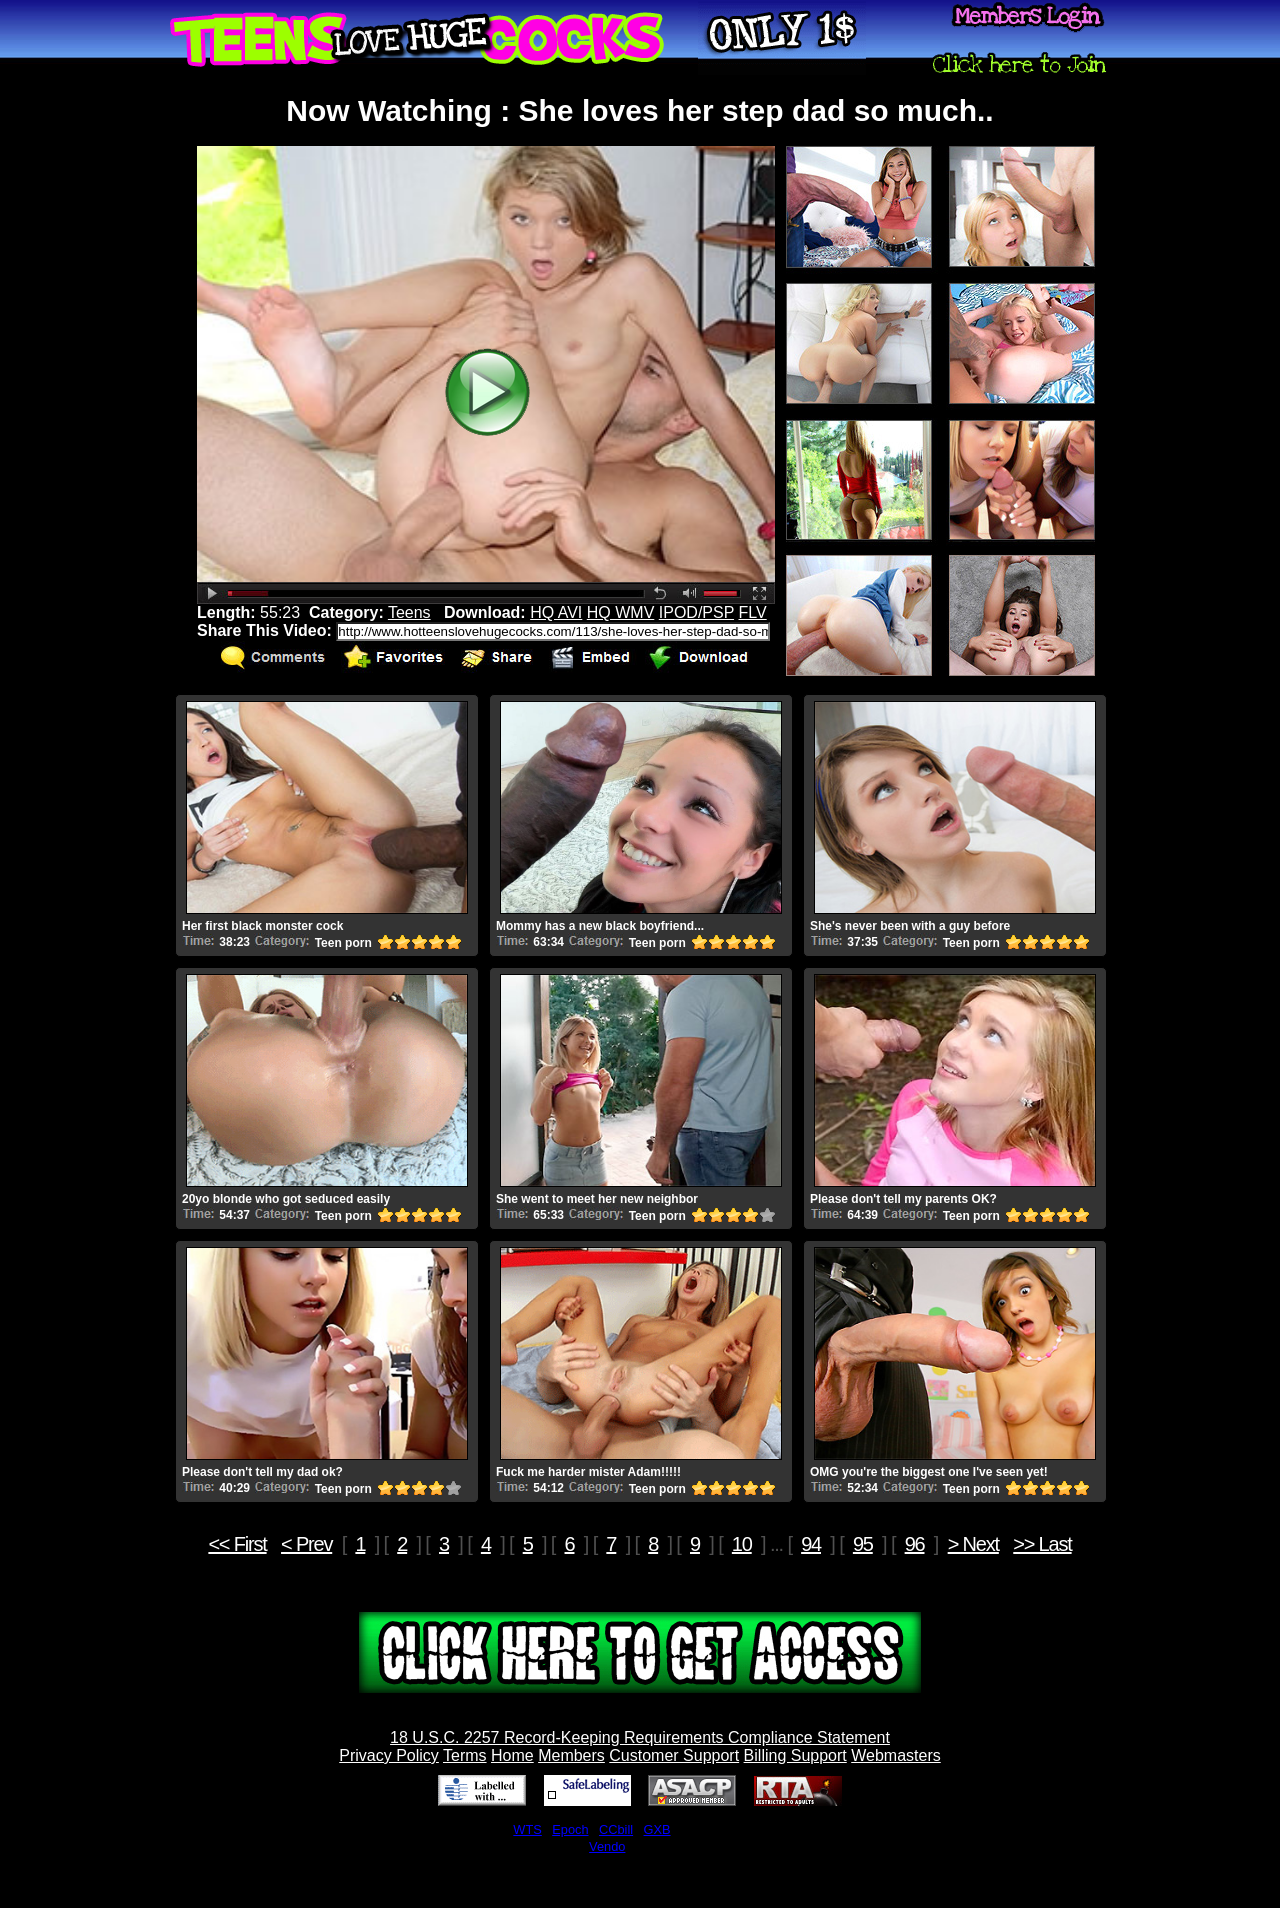 This screenshot has height=1908, width=1280. Describe the element at coordinates (811, 1544) in the screenshot. I see `94` at that location.